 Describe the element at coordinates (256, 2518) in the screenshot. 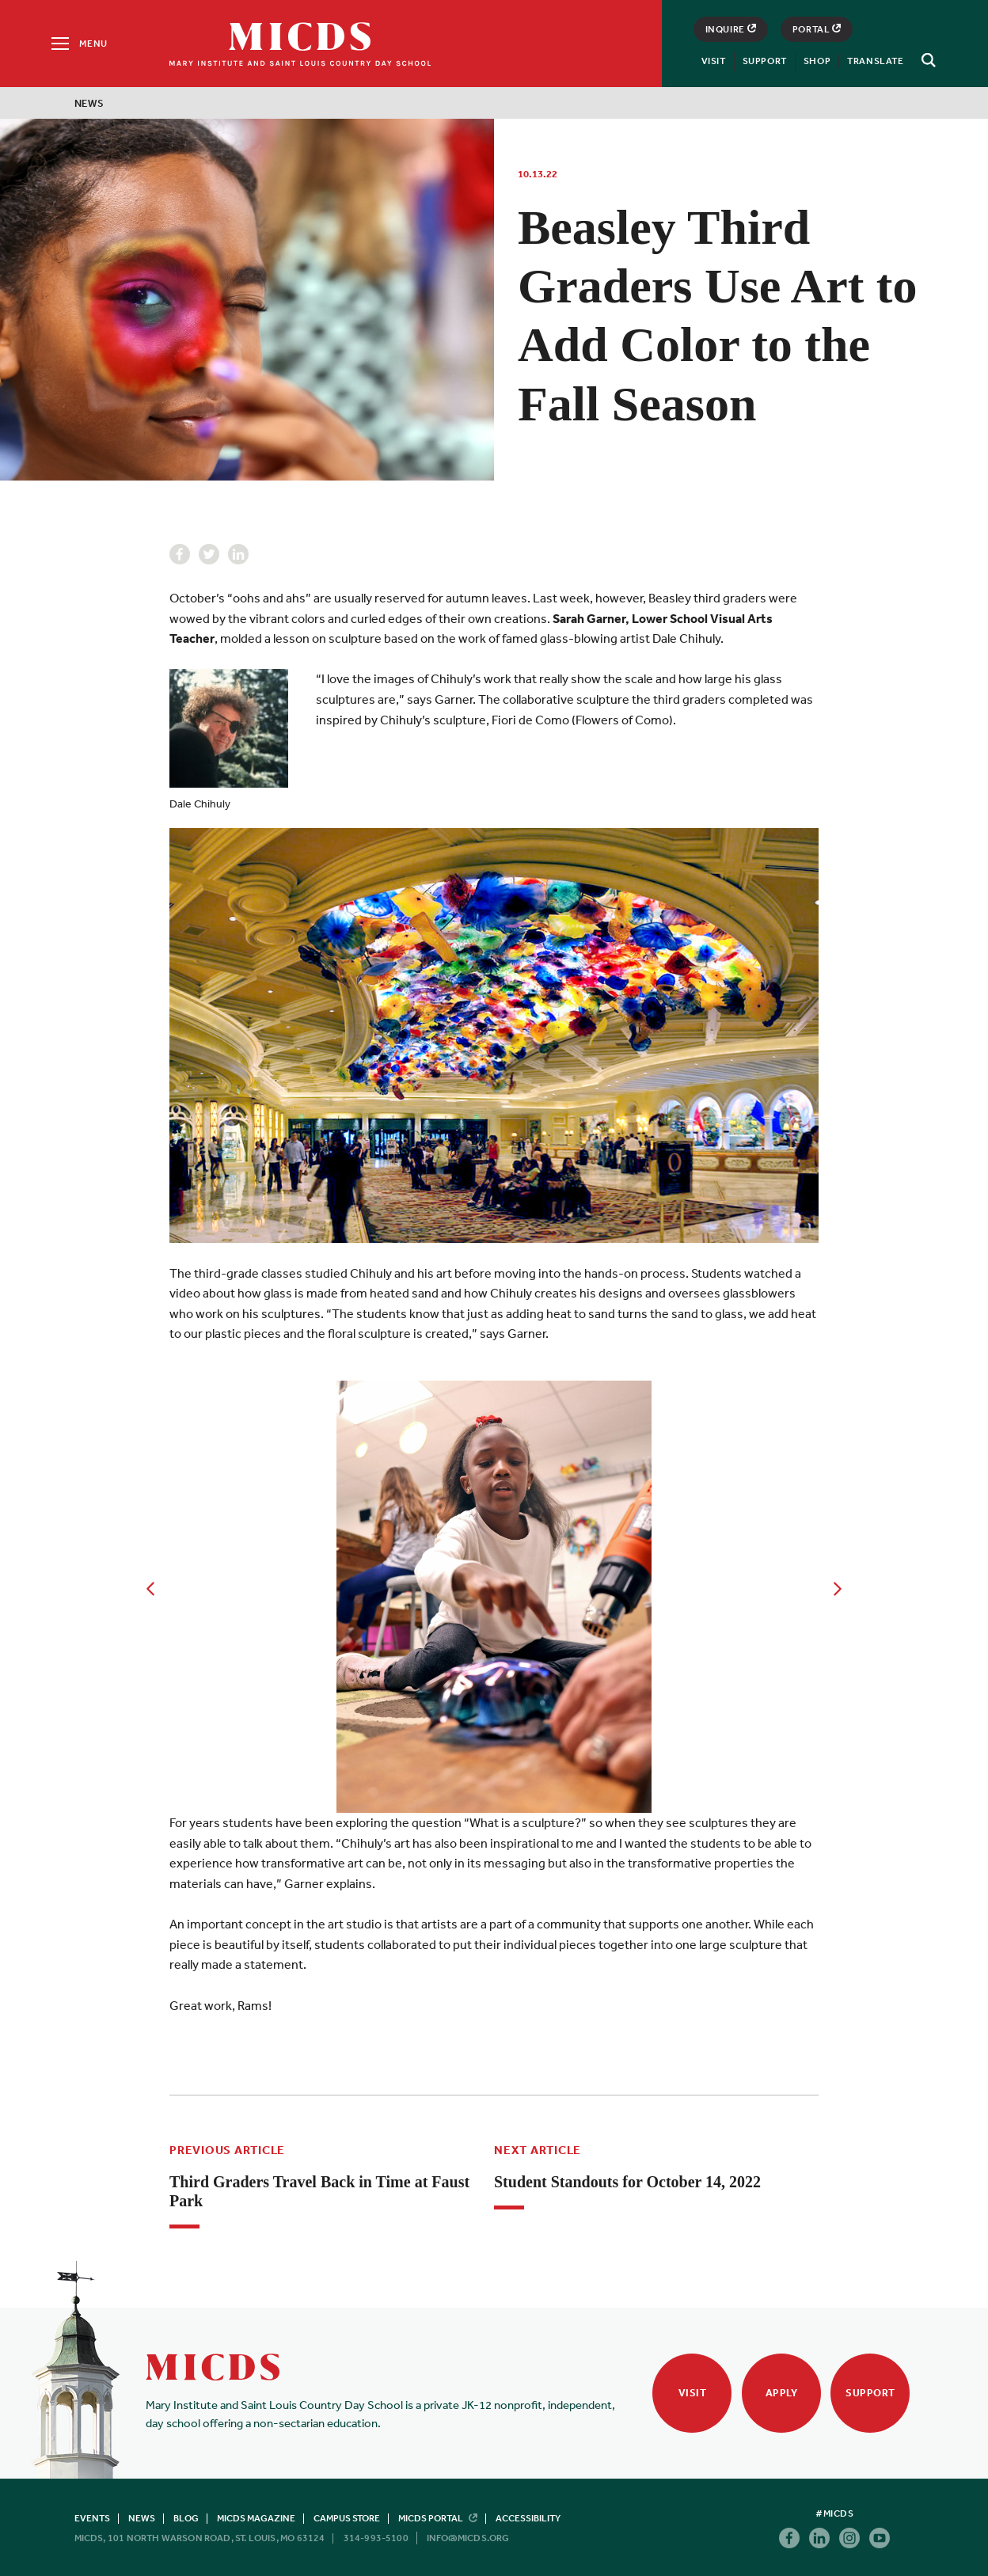

I see `MICDS Magazine` at that location.